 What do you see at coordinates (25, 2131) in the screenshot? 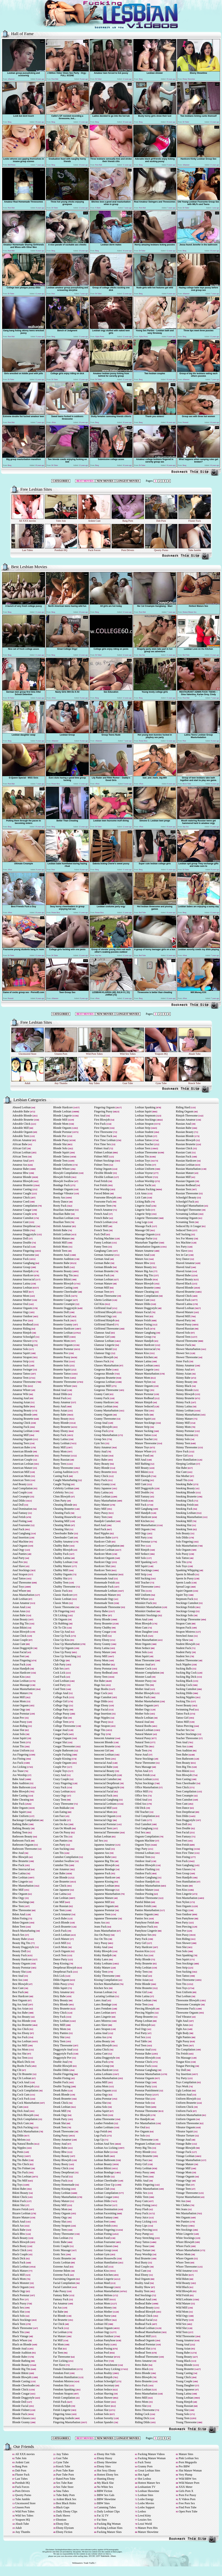
I see `Big Dick Masturbation` at bounding box center [25, 2131].